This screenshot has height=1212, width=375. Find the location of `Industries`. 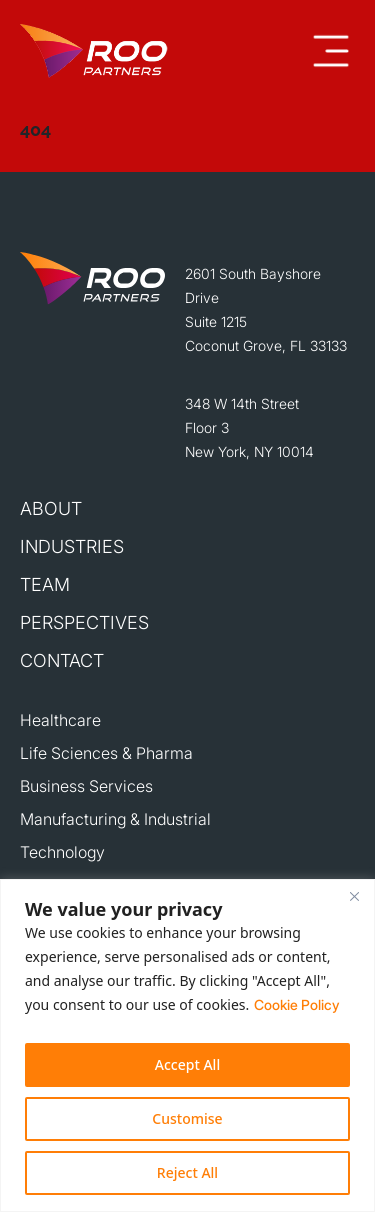

Industries is located at coordinates (72, 546).